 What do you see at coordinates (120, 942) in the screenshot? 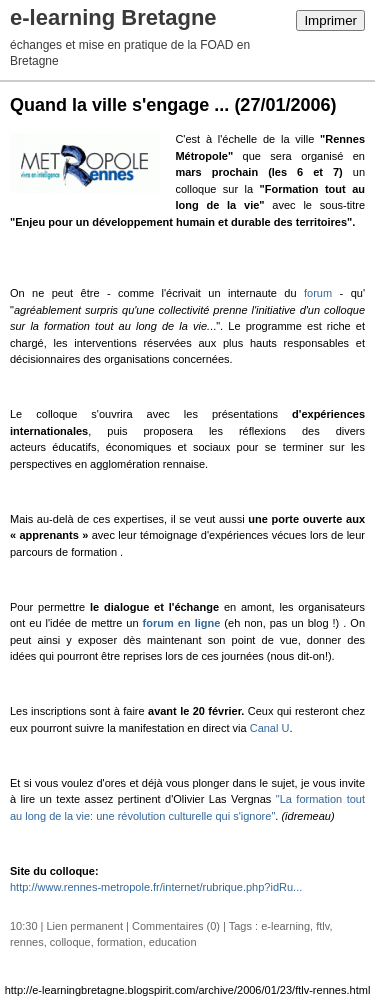
I see `formation` at bounding box center [120, 942].